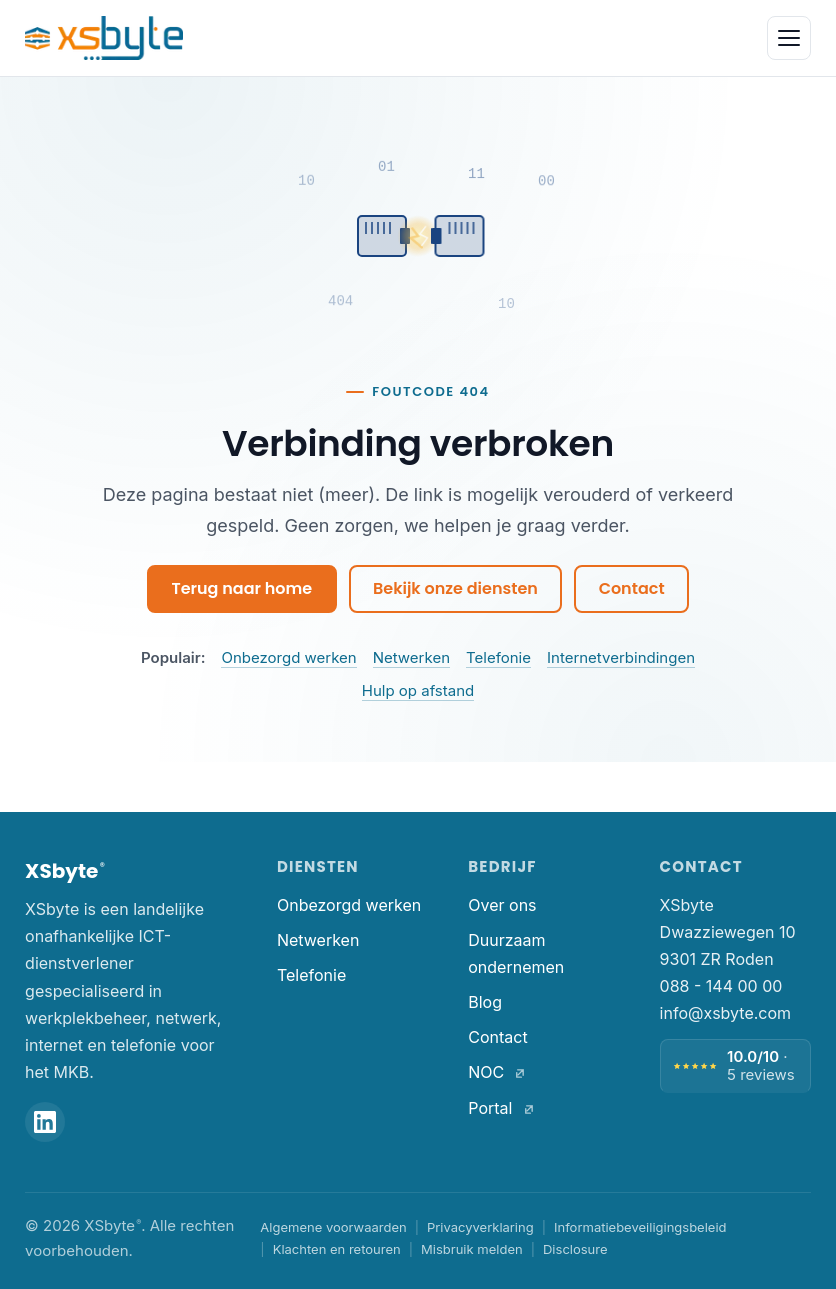 Image resolution: width=836 pixels, height=1289 pixels. I want to click on [Menu openen], so click(789, 38).